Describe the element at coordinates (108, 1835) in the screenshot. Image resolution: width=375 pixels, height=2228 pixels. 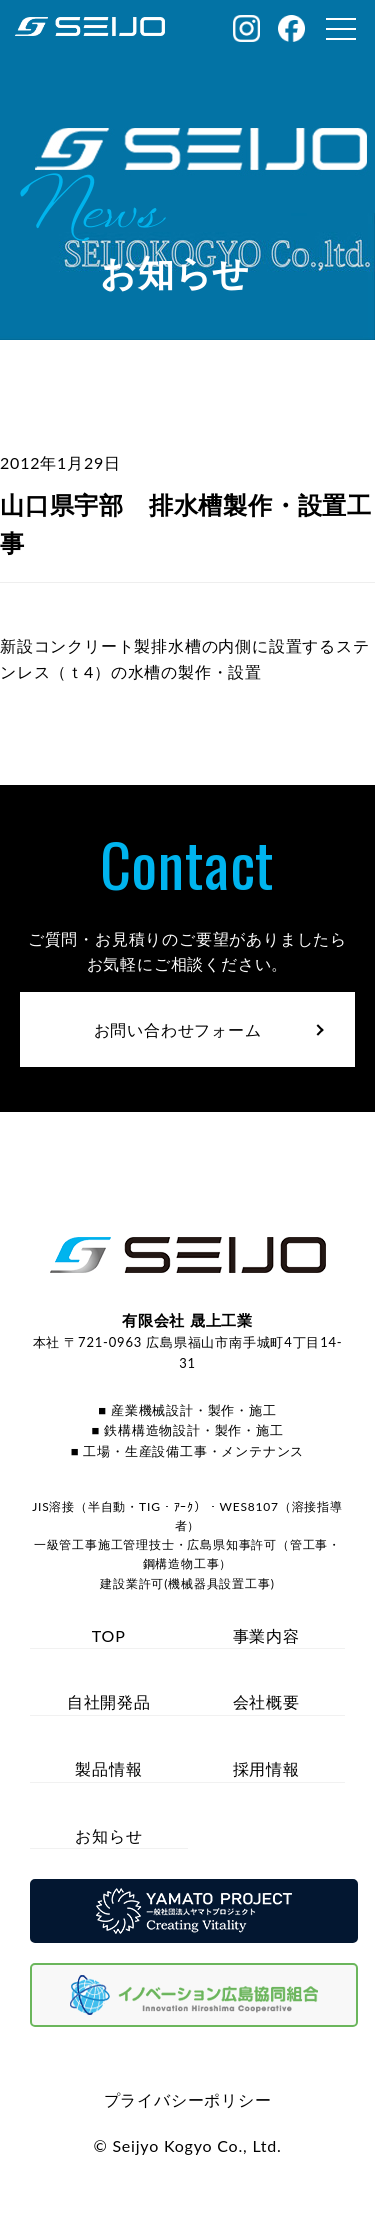
I see `お知らせ` at that location.